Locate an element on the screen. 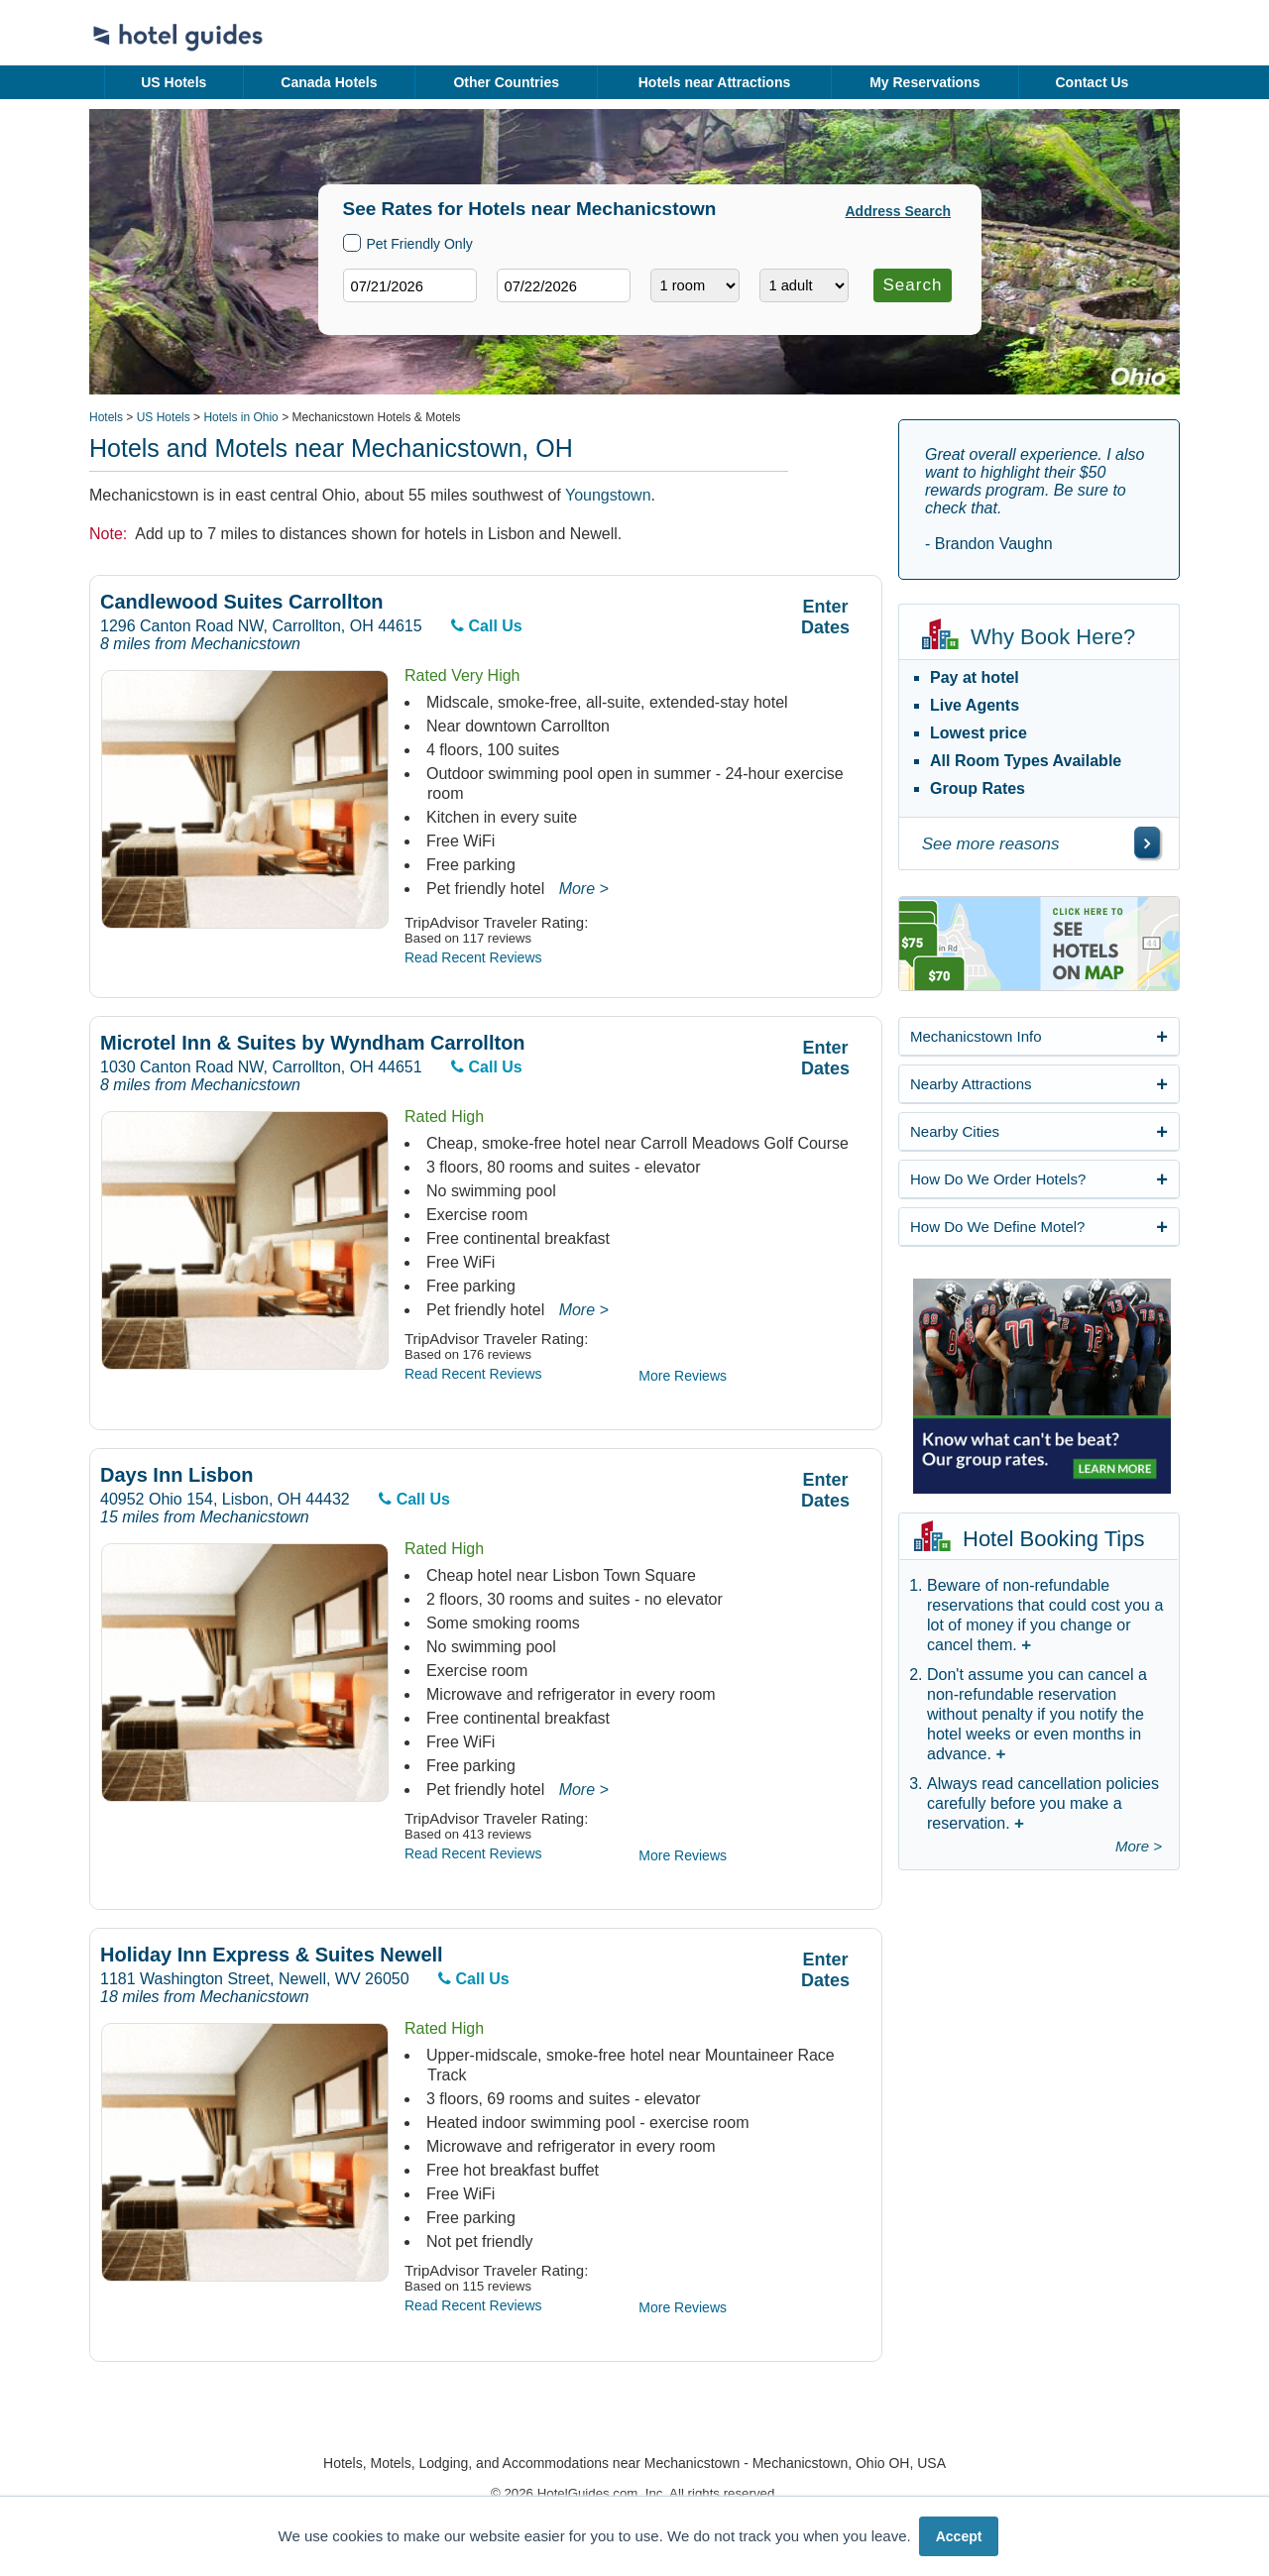 This screenshot has width=1269, height=2576. My Reservations is located at coordinates (924, 82).